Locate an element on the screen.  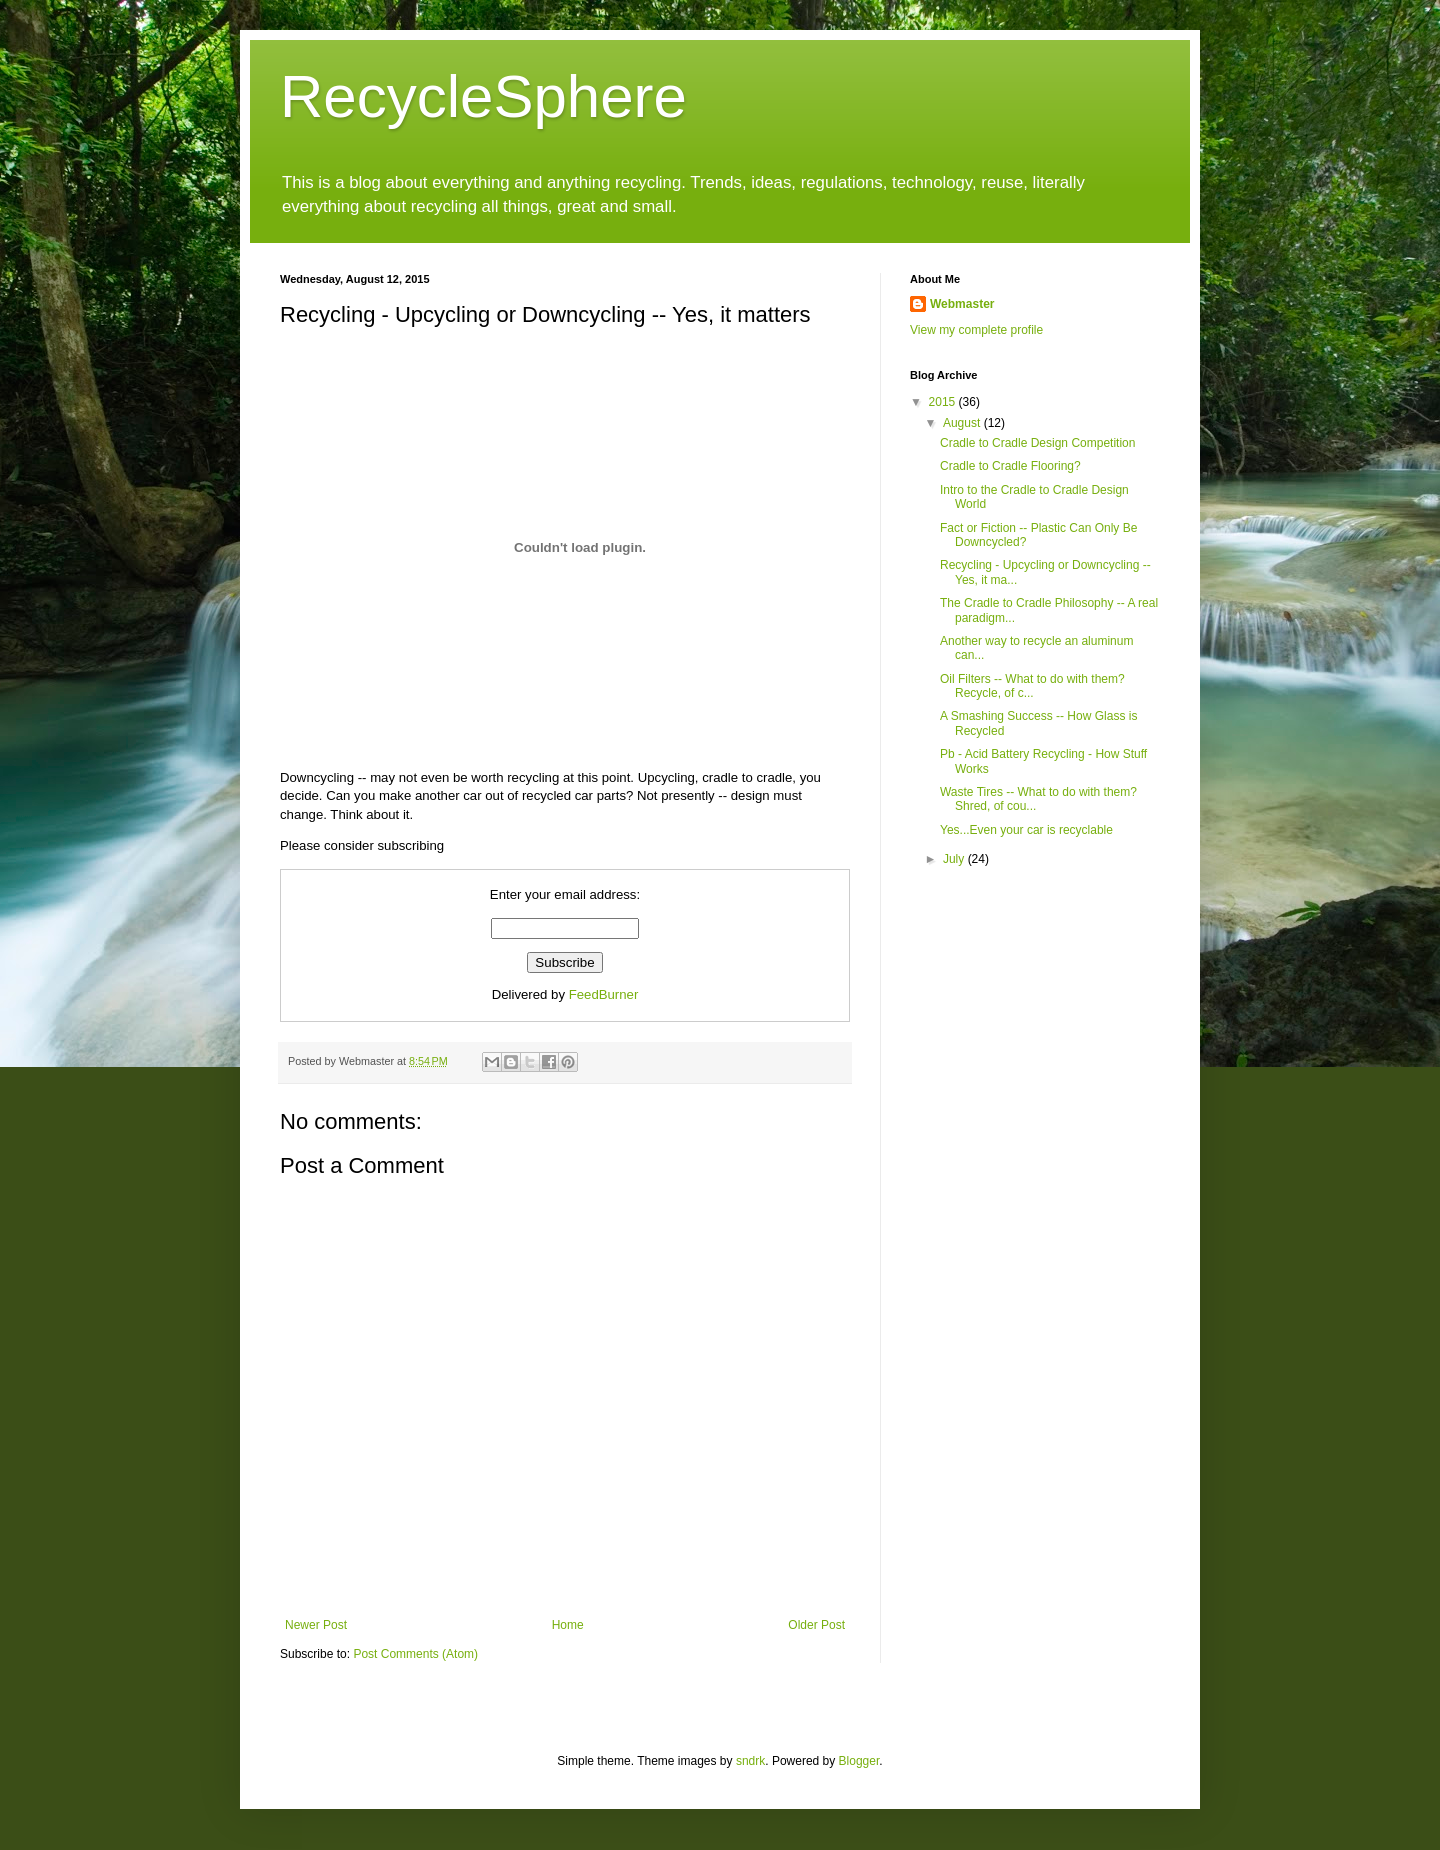
FeedBurner is located at coordinates (604, 994).